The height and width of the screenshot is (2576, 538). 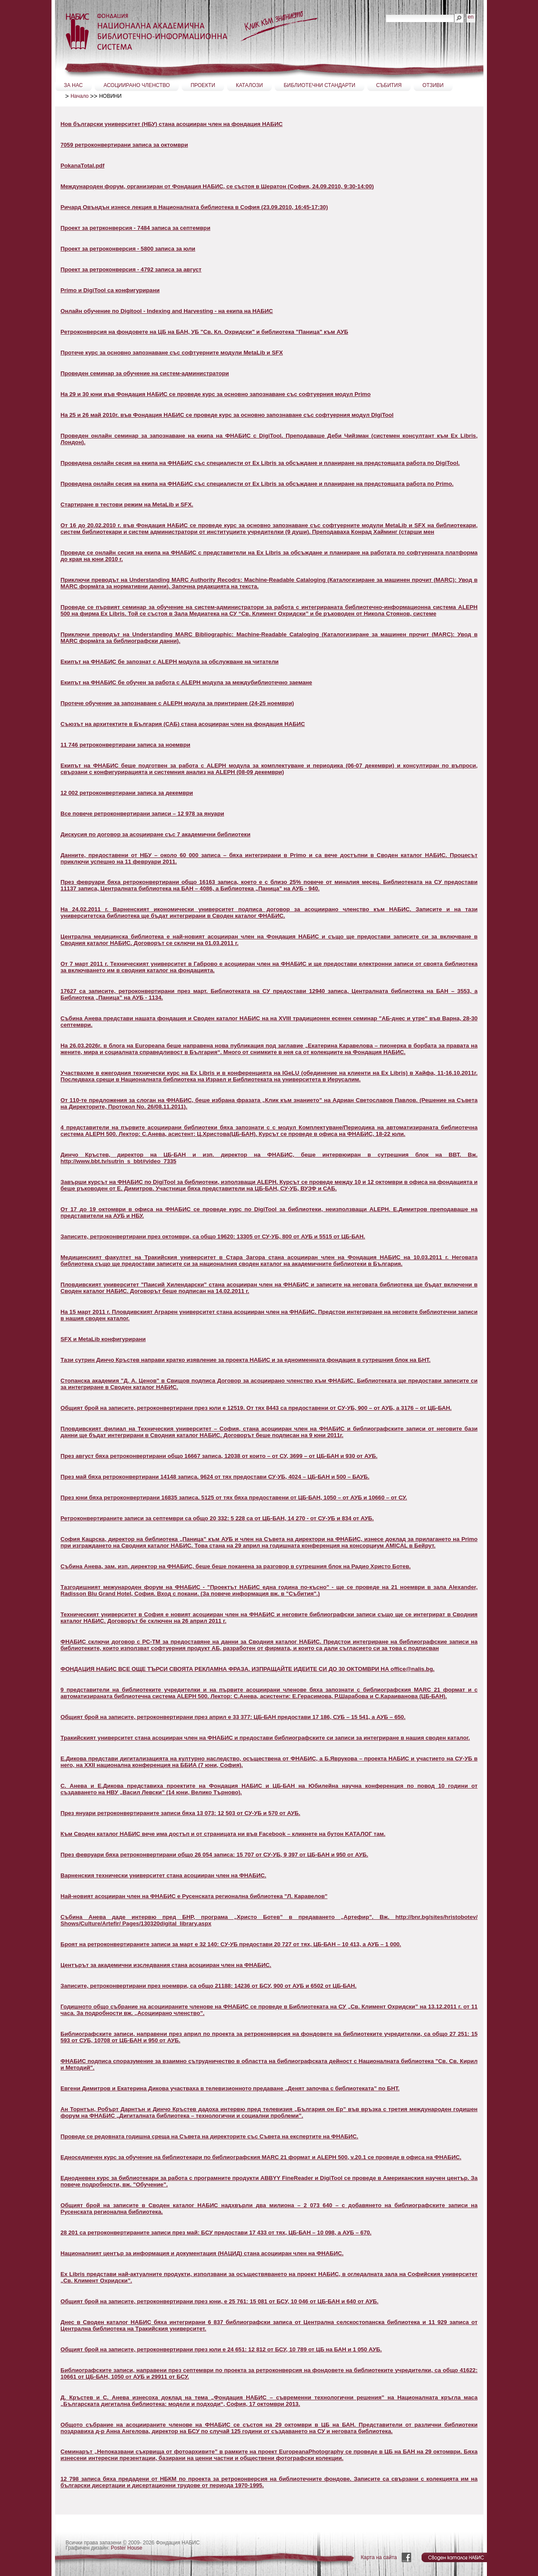 What do you see at coordinates (220, 2301) in the screenshot?
I see `Общият брой на записите, ретроконвертирани през юни, е 25 761: 15 081 от БСУ, 10 046 от ЦБ-БАН и 640 от АУБ.` at bounding box center [220, 2301].